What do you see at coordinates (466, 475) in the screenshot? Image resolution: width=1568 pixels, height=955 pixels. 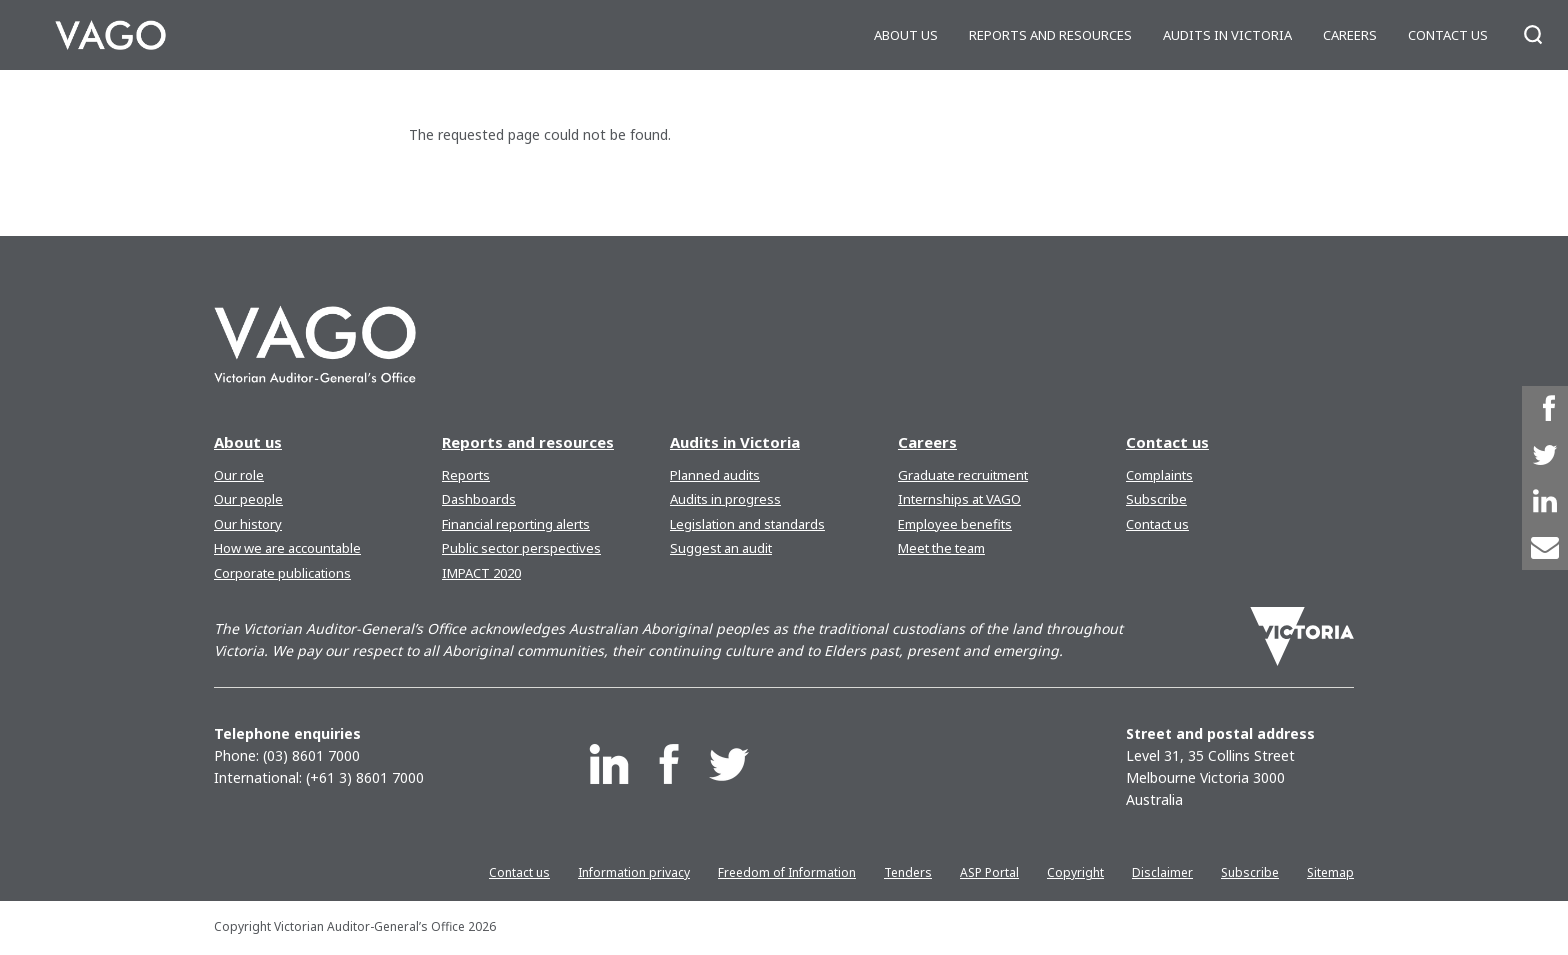 I see `Reports` at bounding box center [466, 475].